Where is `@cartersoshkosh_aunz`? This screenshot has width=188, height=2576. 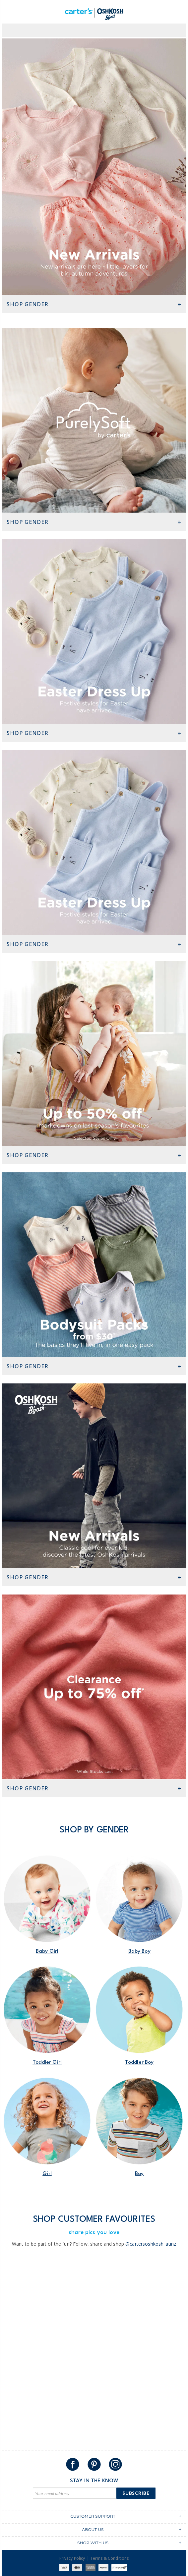 @cartersoshkosh_aunz is located at coordinates (150, 2244).